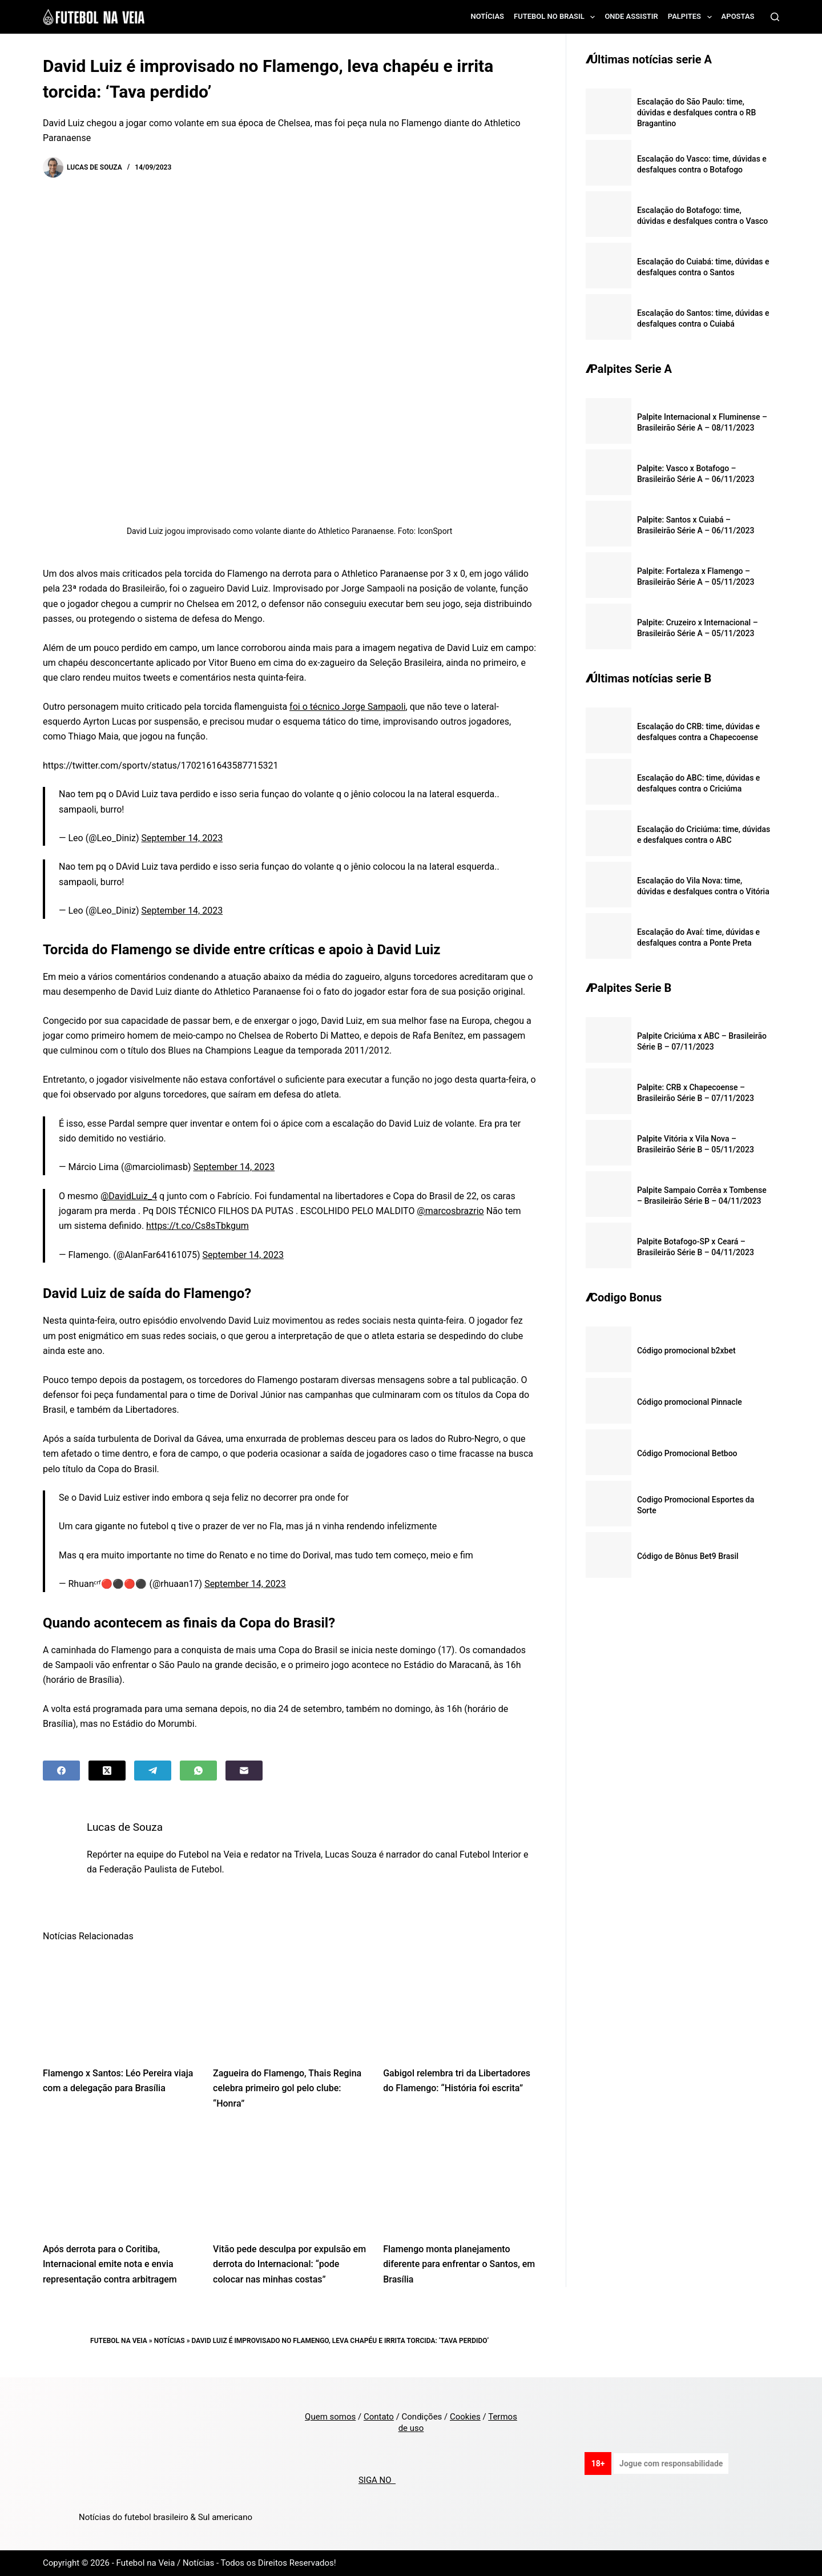  Describe the element at coordinates (119, 2003) in the screenshot. I see `[Flamengo x Santos: Léo Pereira viaja com a delegação para Brasília]` at that location.